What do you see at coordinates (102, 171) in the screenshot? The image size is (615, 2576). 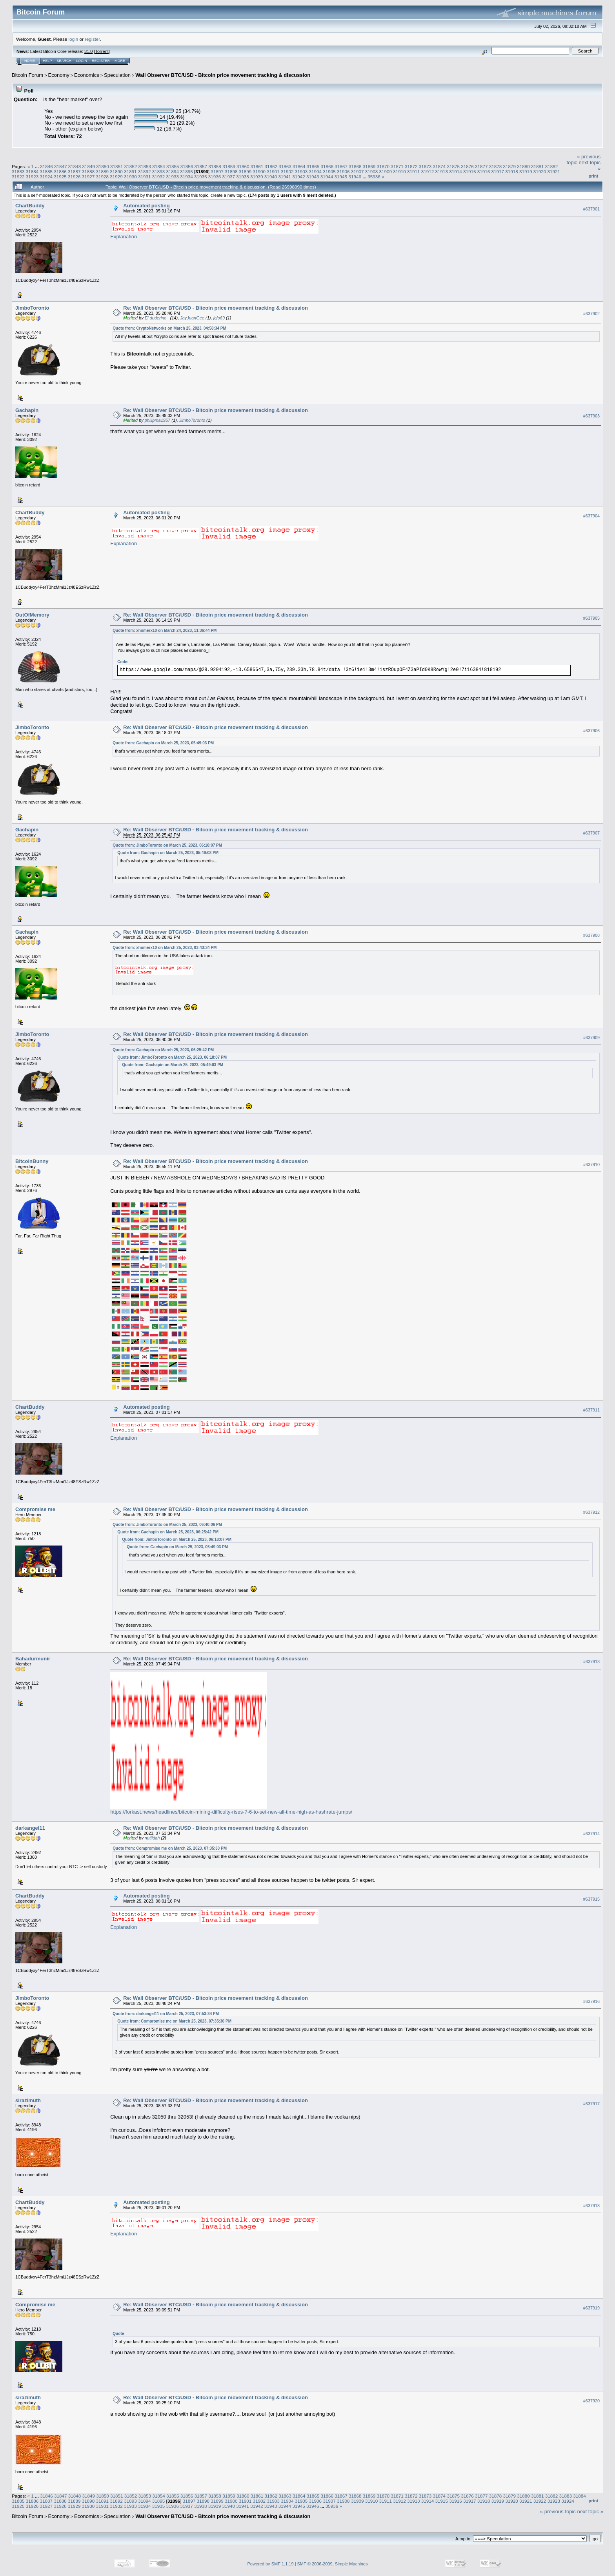 I see `31889` at bounding box center [102, 171].